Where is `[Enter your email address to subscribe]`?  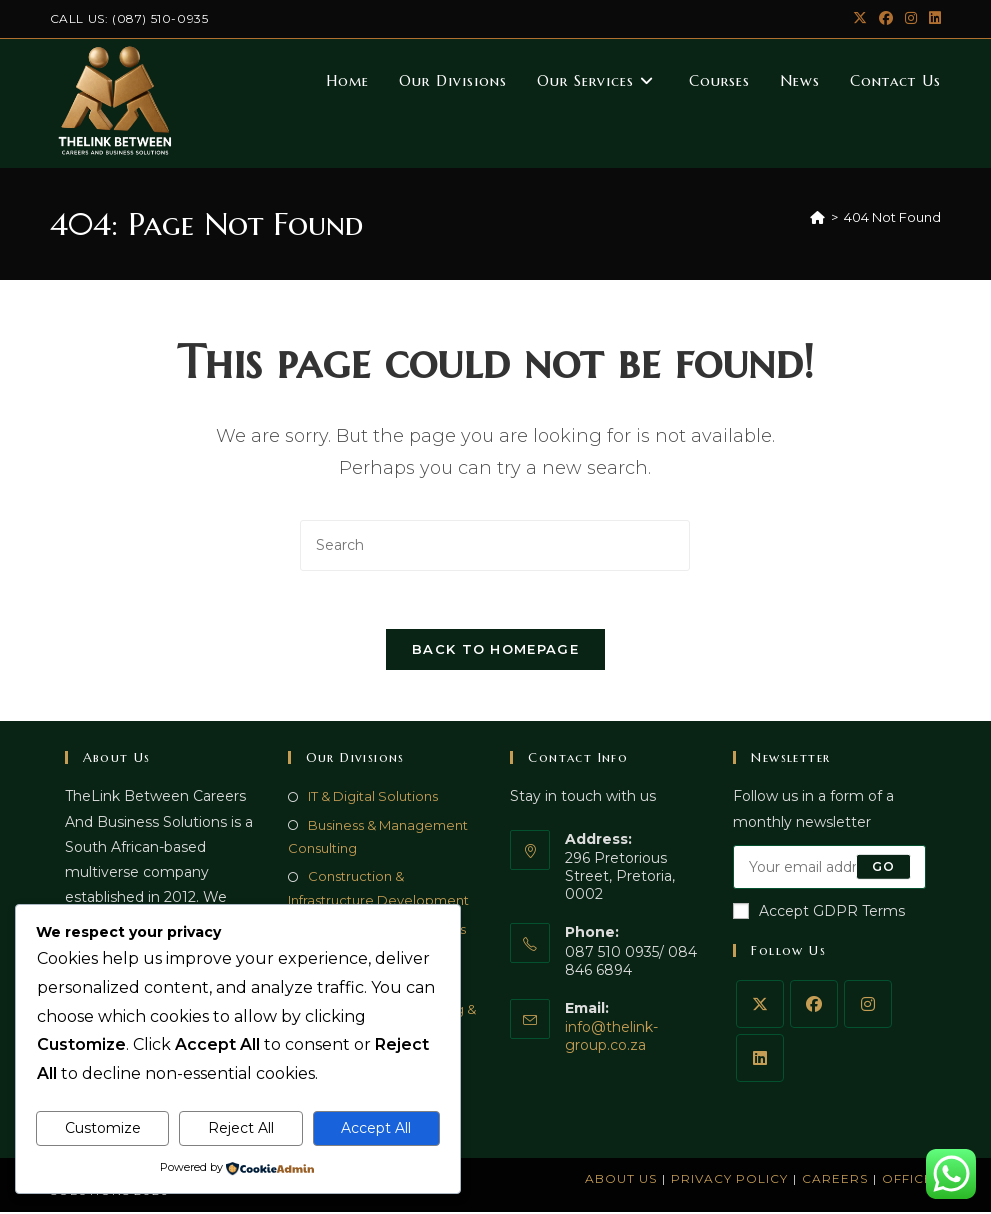
[Enter your email address to subscribe] is located at coordinates (829, 869).